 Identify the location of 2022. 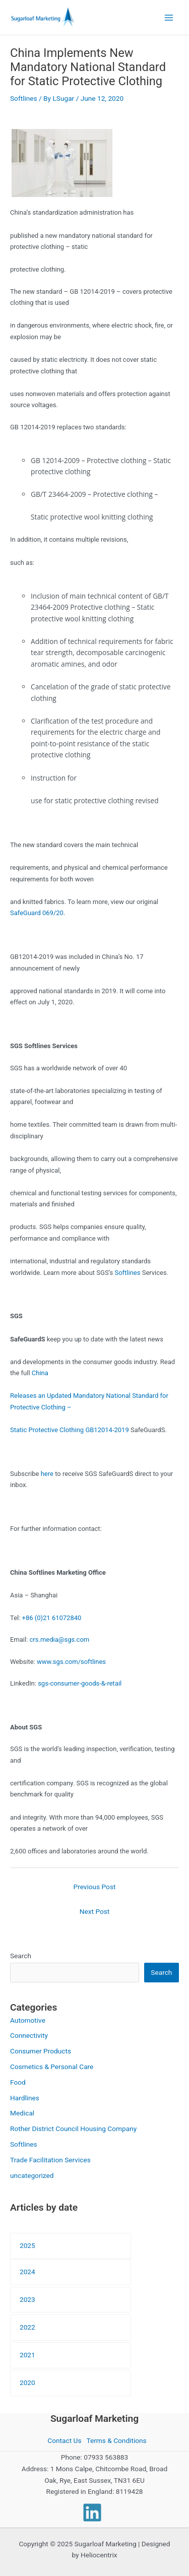
(27, 2327).